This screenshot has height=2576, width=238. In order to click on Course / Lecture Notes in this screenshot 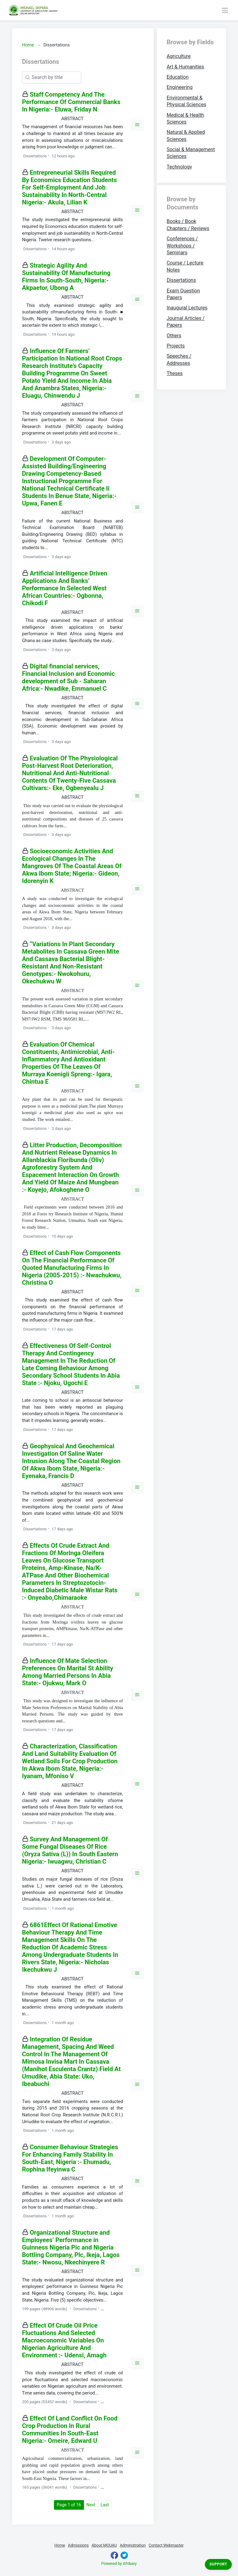, I will do `click(185, 266)`.